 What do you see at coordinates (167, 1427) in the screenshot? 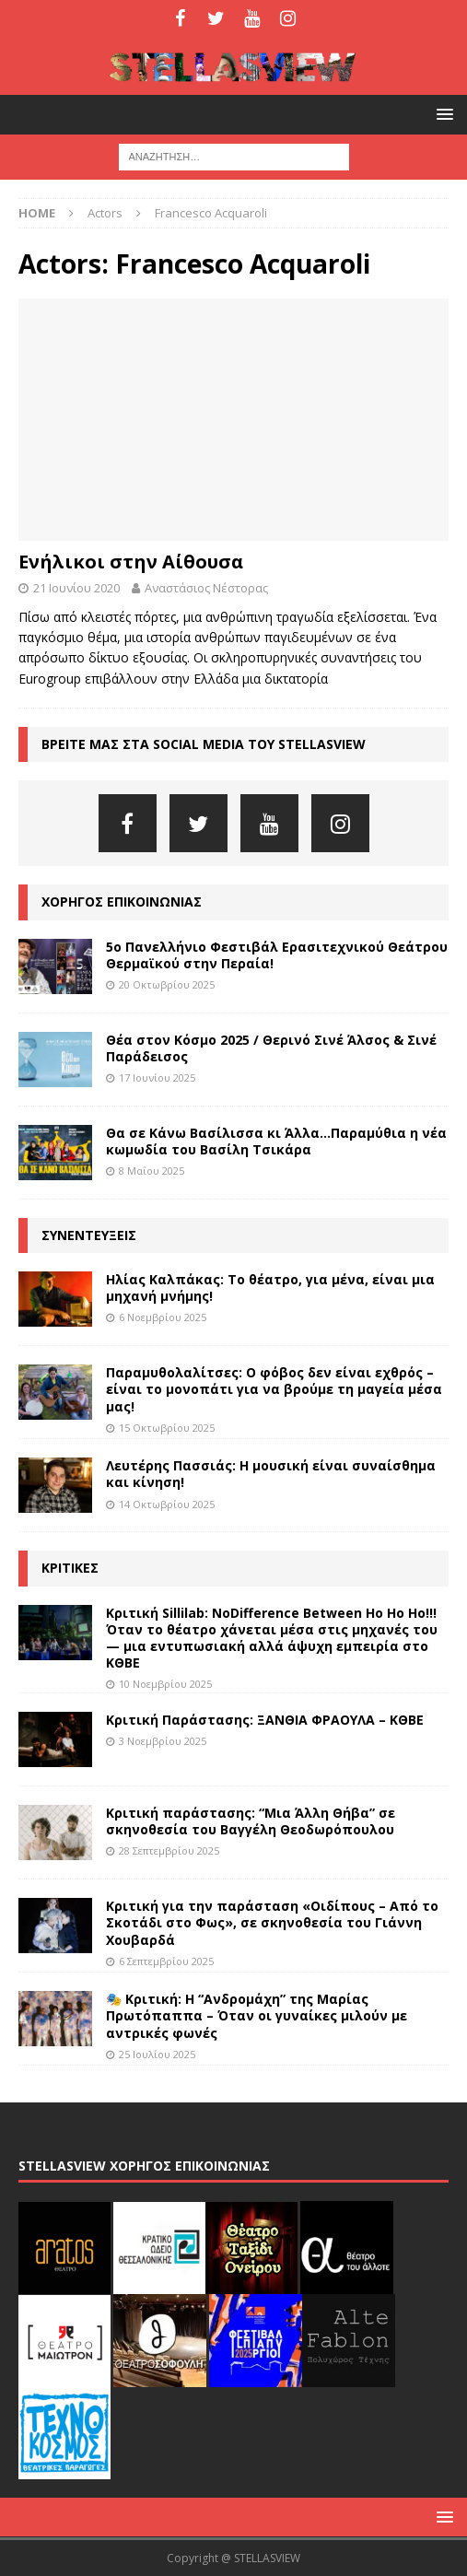
I see `15 Οκτωβρίου 2025` at bounding box center [167, 1427].